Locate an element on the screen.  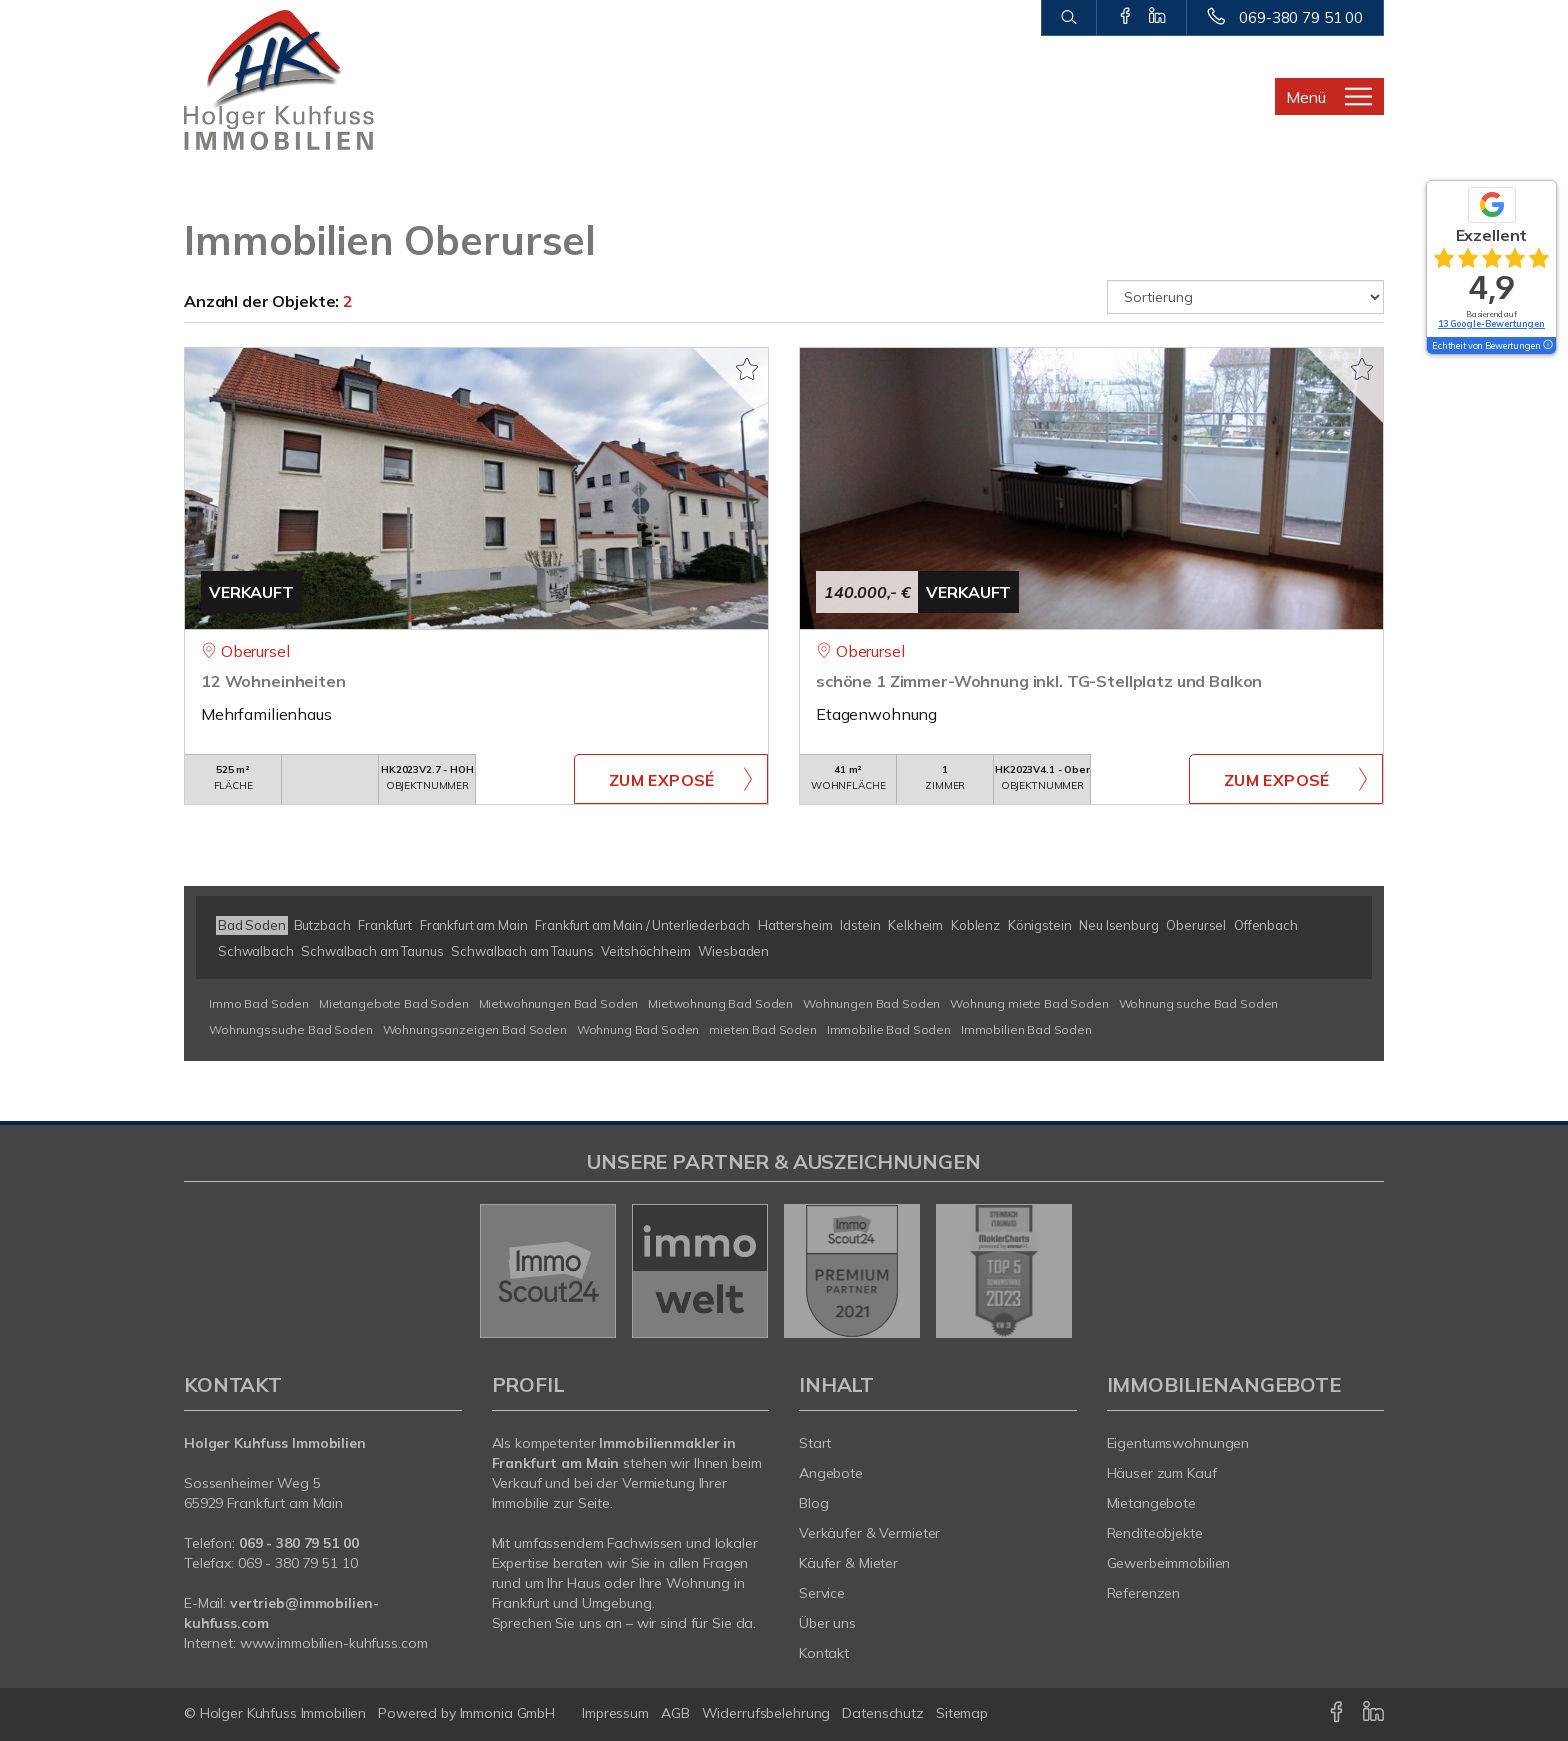
13 Google-Bewertungen is located at coordinates (1491, 323).